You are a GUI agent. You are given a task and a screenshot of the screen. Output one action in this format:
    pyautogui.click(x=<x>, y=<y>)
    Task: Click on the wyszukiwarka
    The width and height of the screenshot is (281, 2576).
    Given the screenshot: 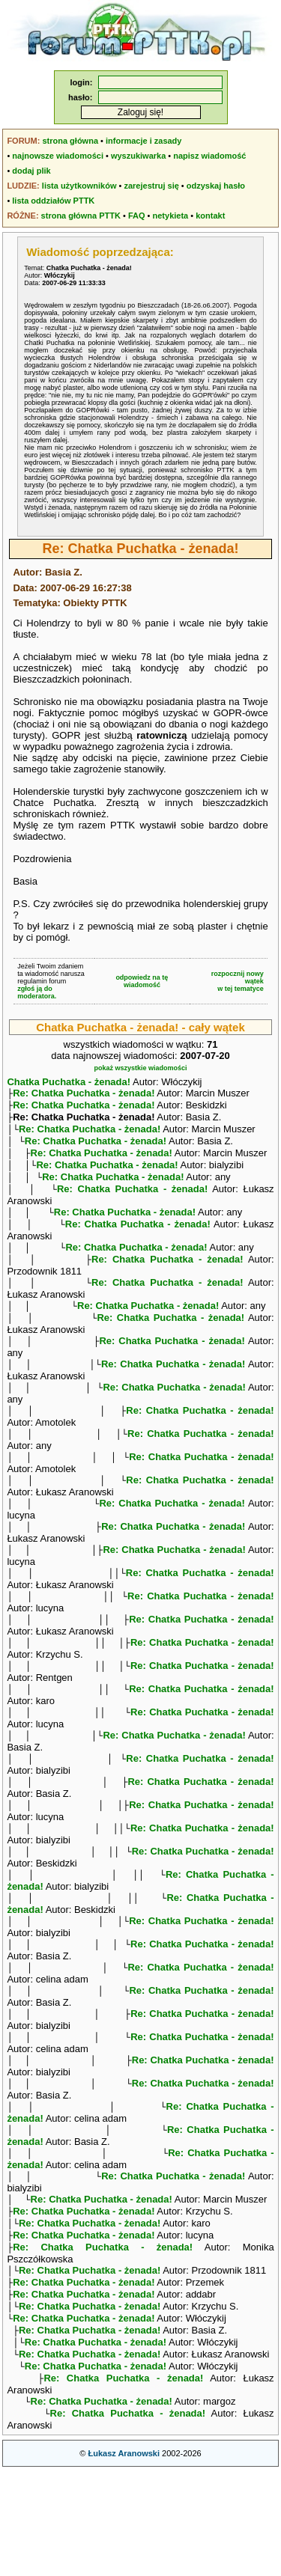 What is the action you would take?
    pyautogui.click(x=138, y=155)
    